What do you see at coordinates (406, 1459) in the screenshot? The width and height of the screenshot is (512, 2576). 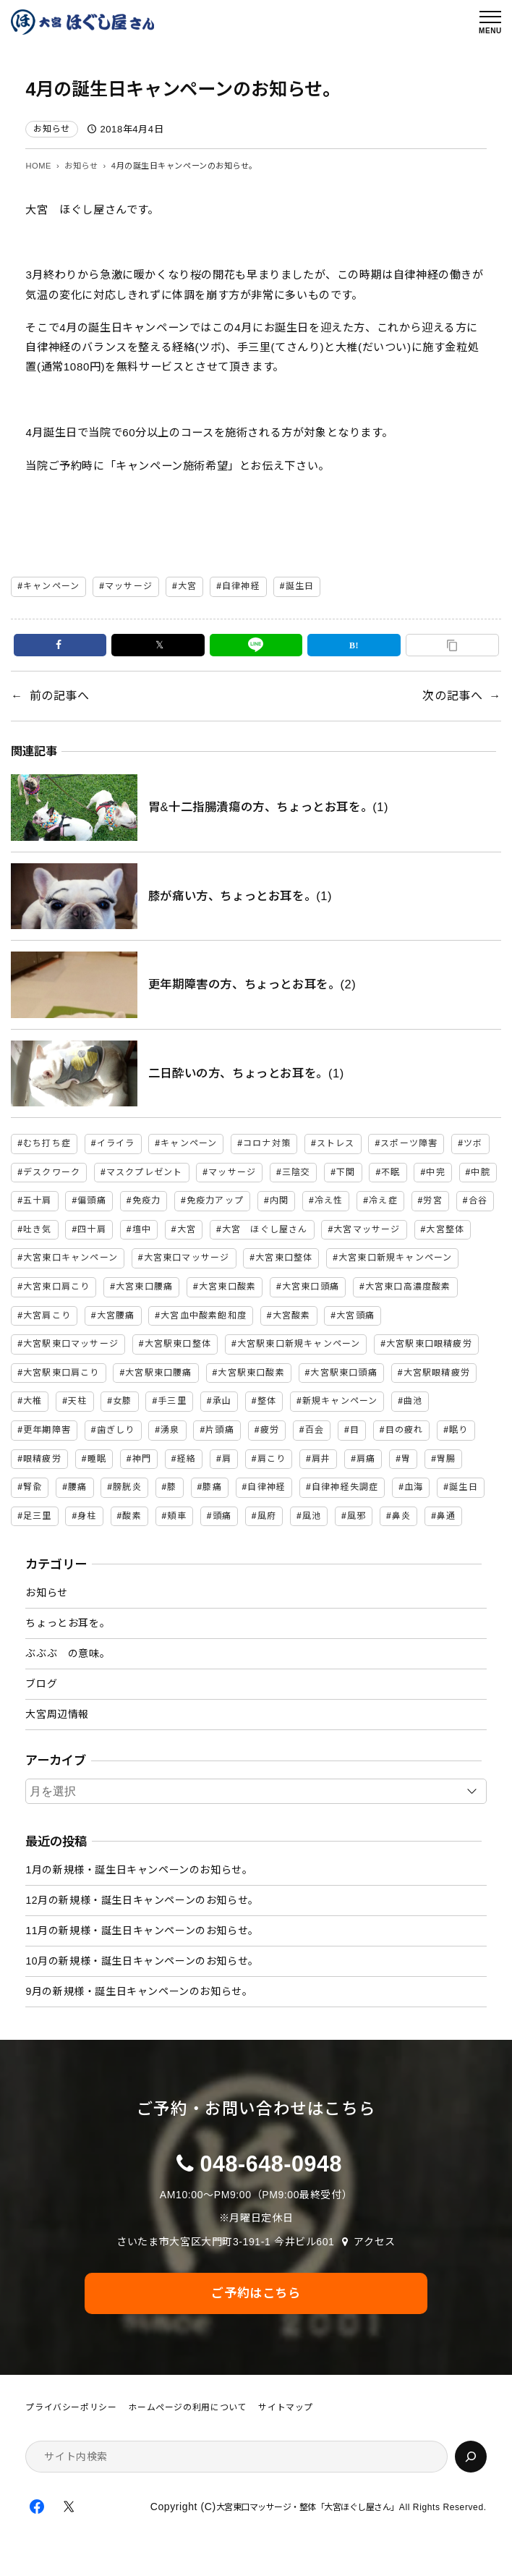 I see `胃 [胃 (3個の項目)]` at bounding box center [406, 1459].